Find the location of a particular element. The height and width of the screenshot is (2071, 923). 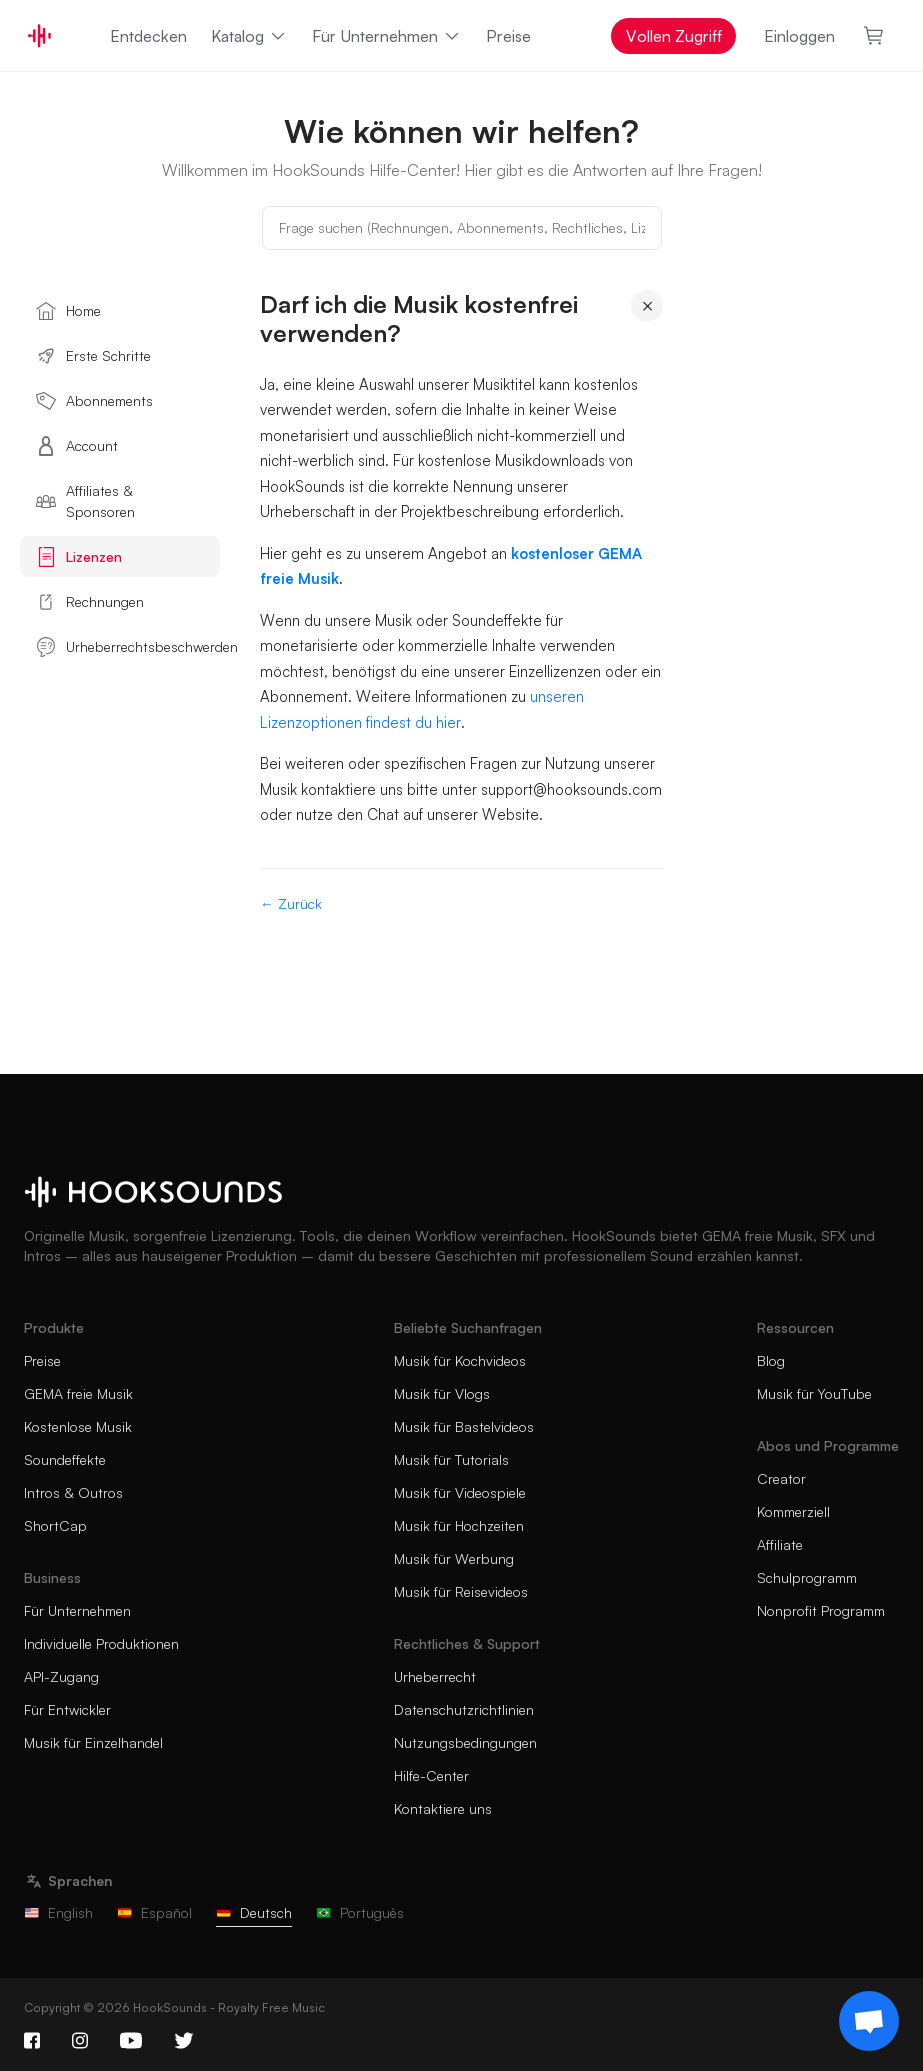

Intros & Outros is located at coordinates (73, 1492).